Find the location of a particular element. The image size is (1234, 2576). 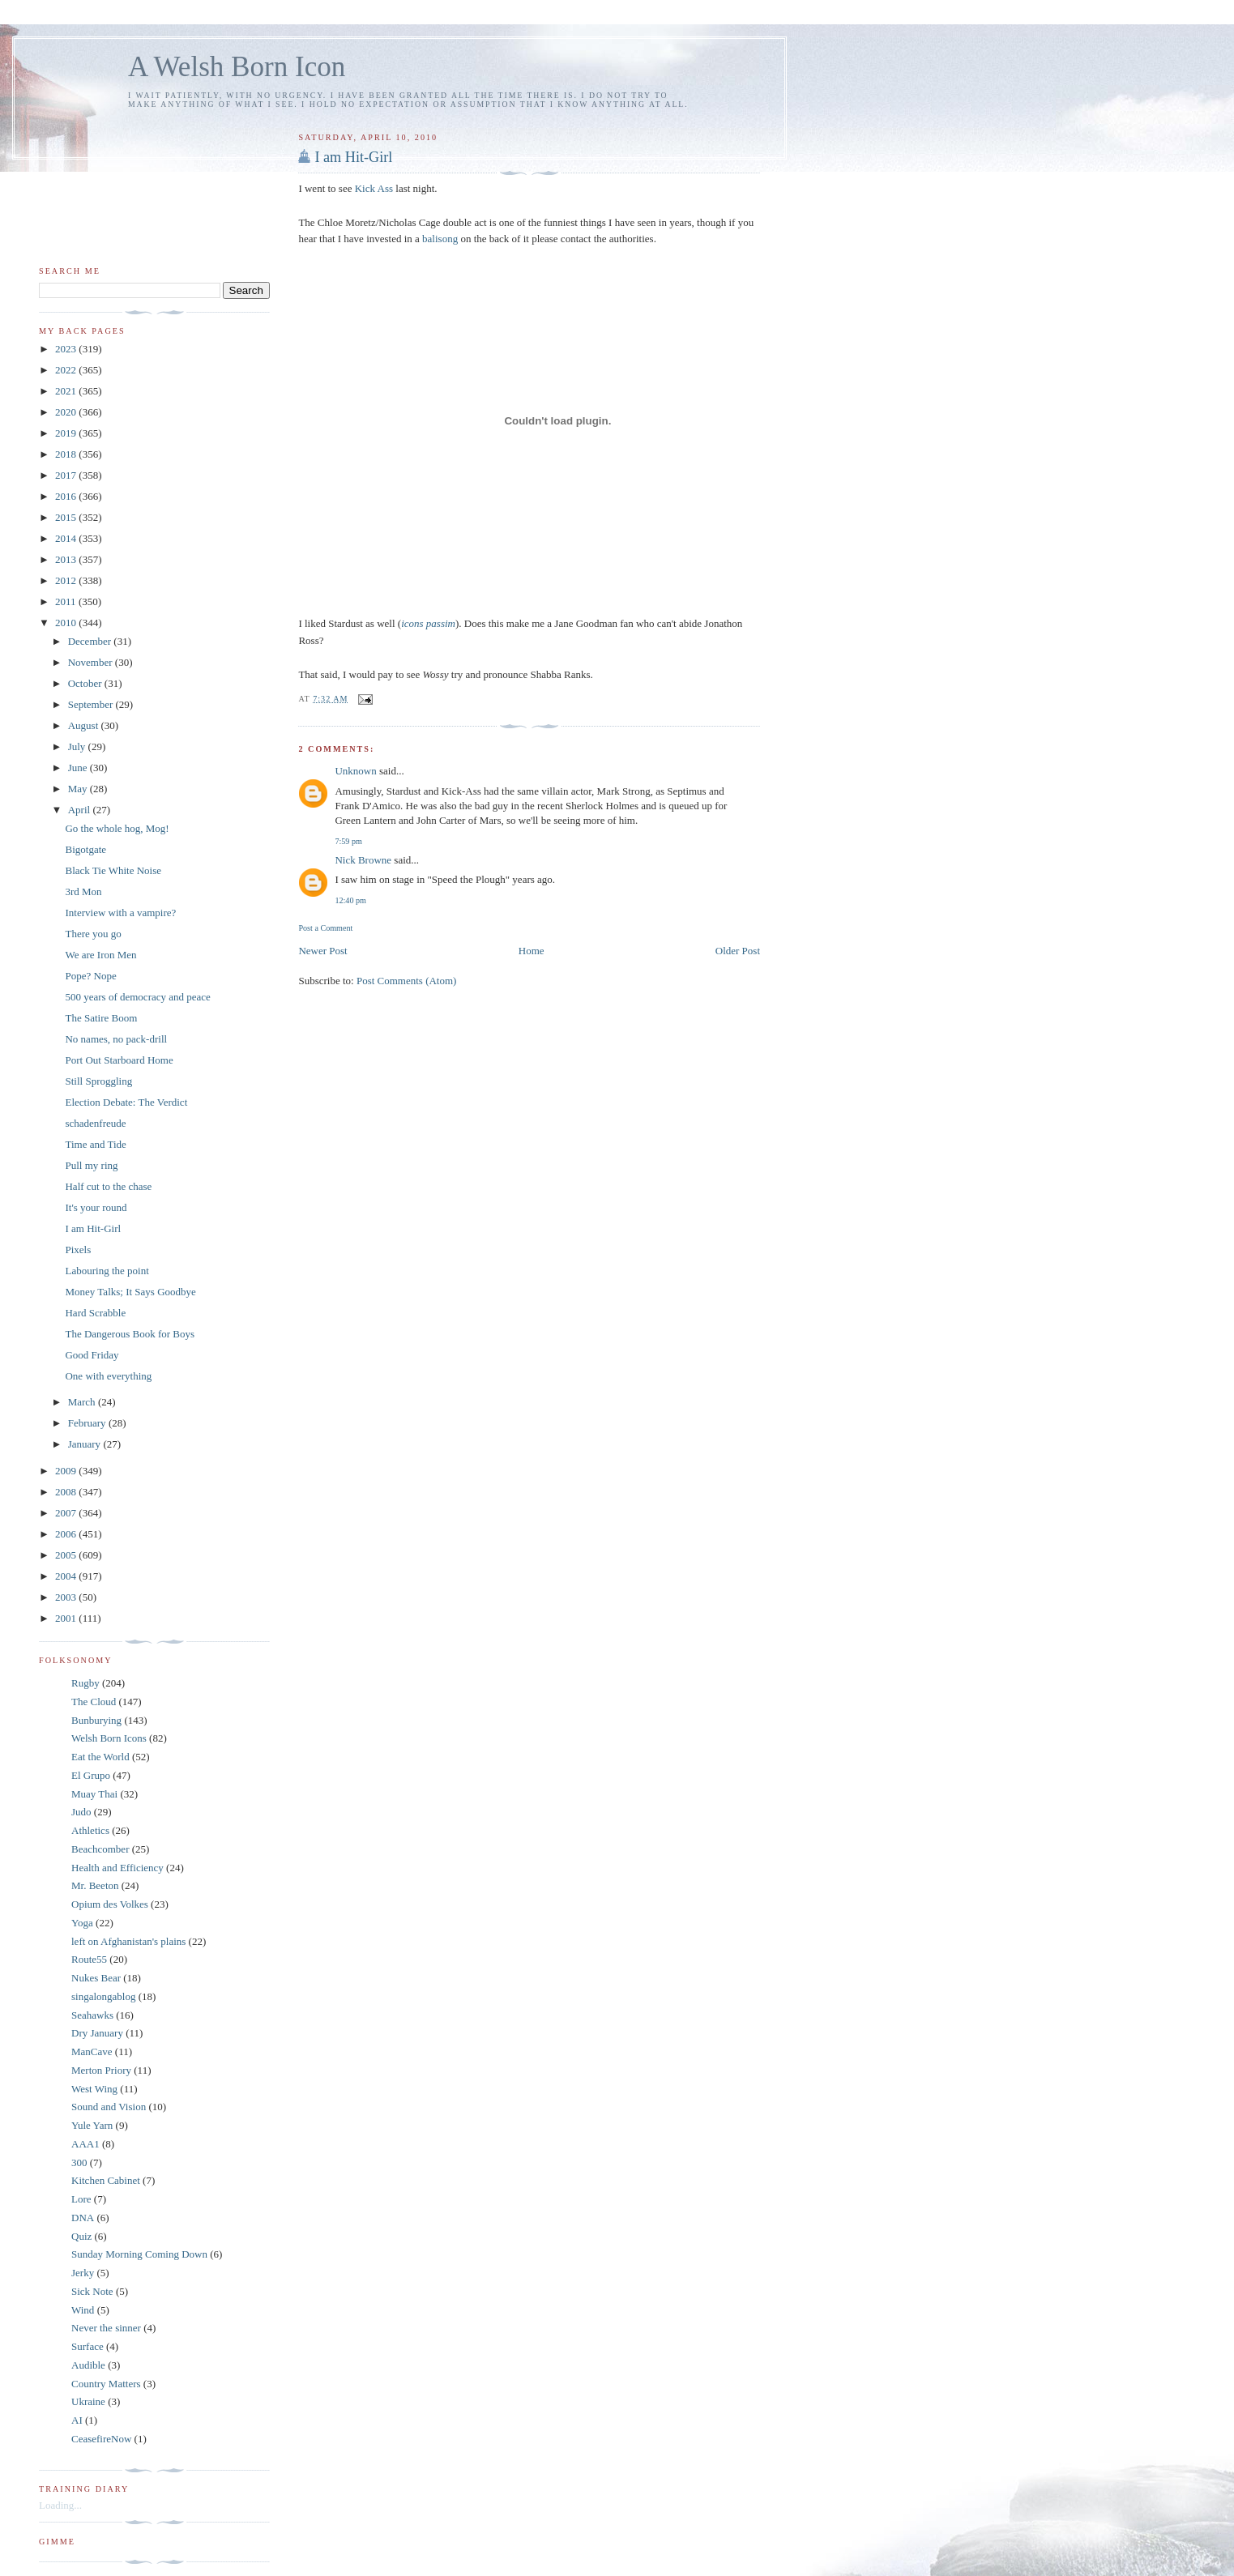

Merton Priory is located at coordinates (101, 2070).